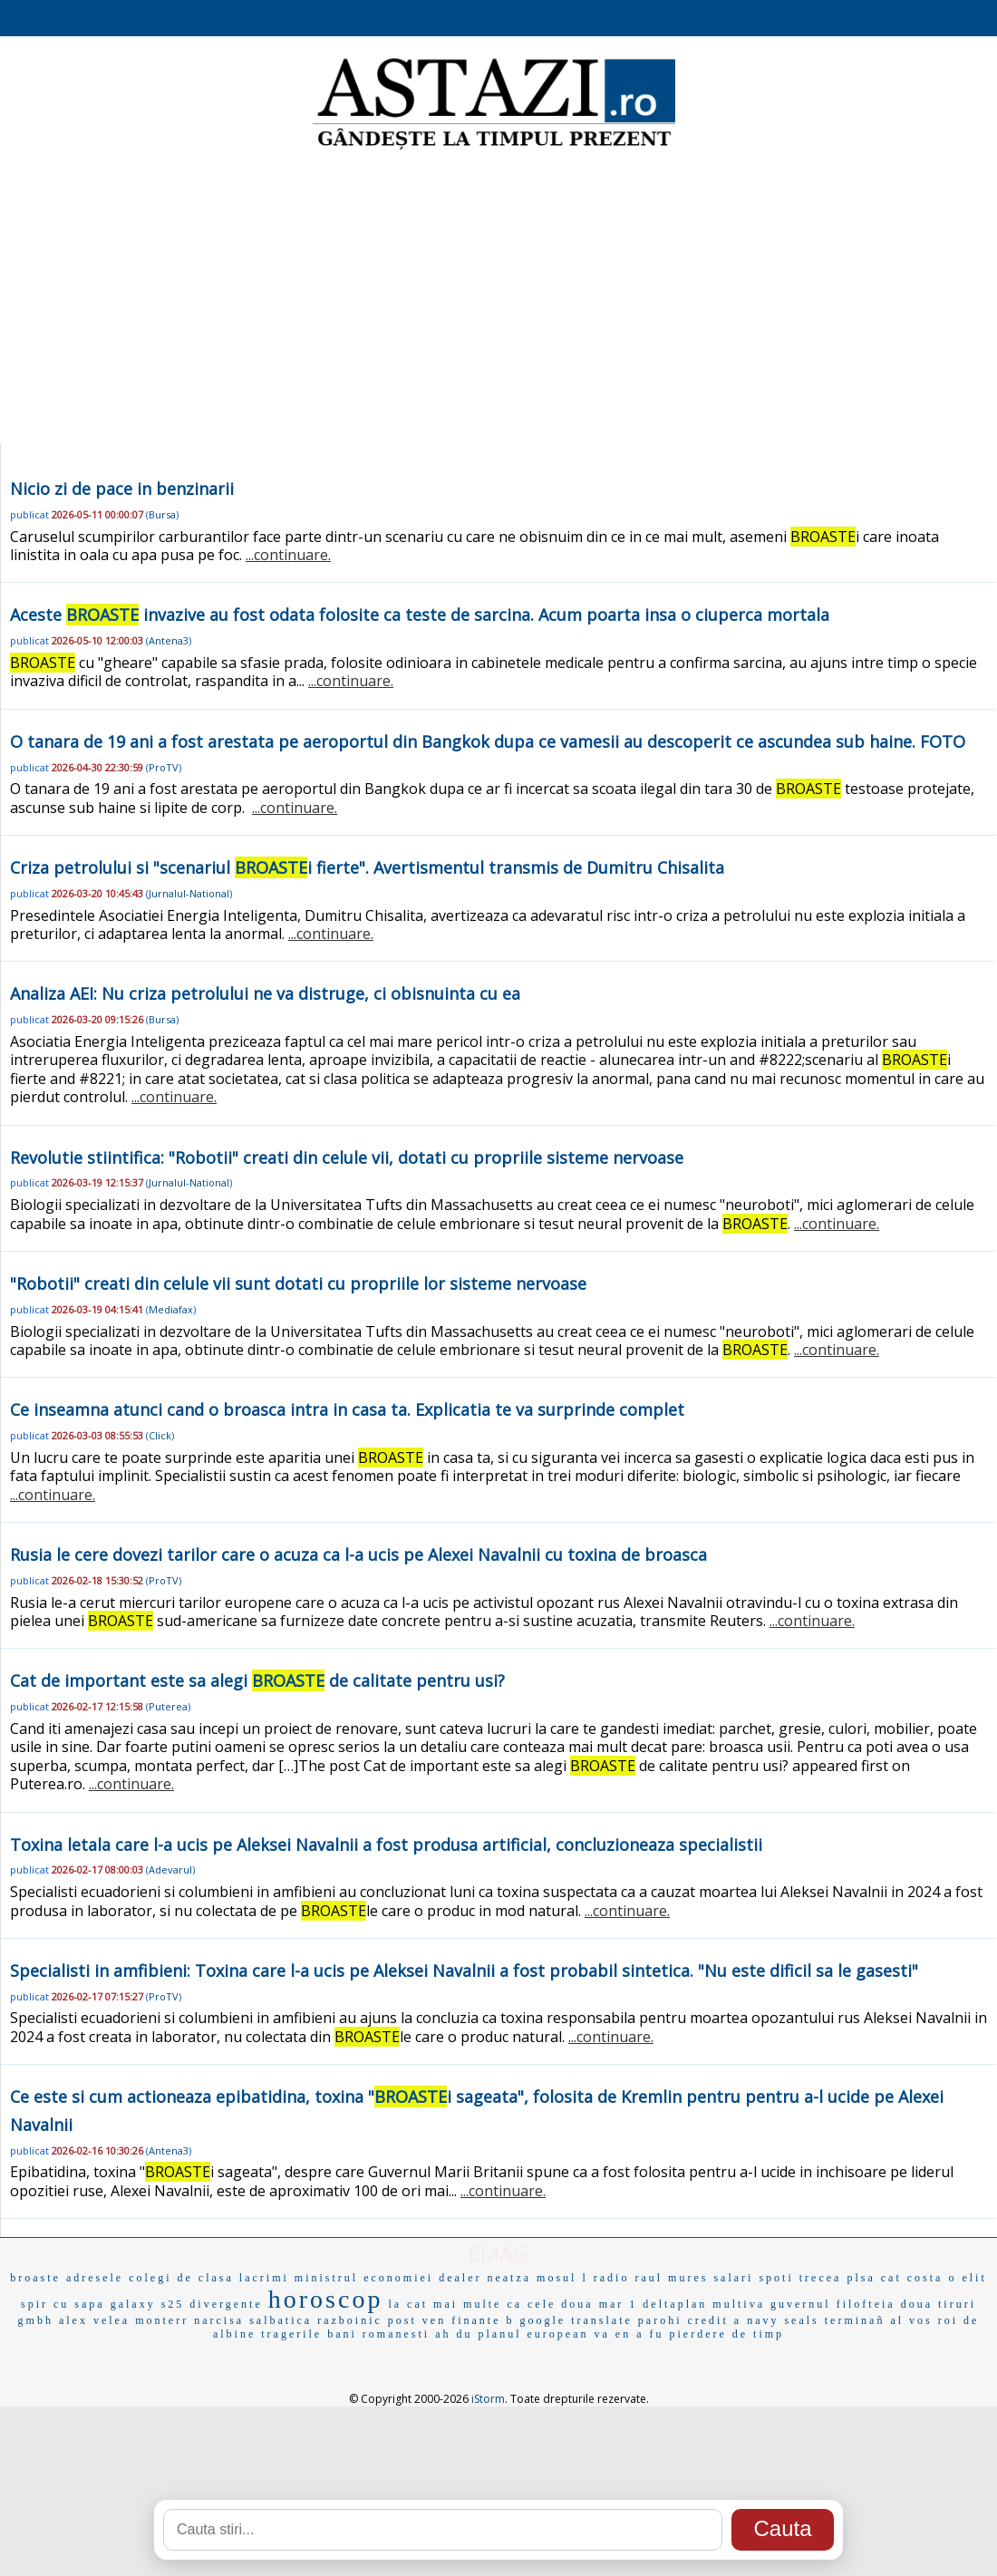  Describe the element at coordinates (498, 299) in the screenshot. I see `[Advertisement]` at that location.